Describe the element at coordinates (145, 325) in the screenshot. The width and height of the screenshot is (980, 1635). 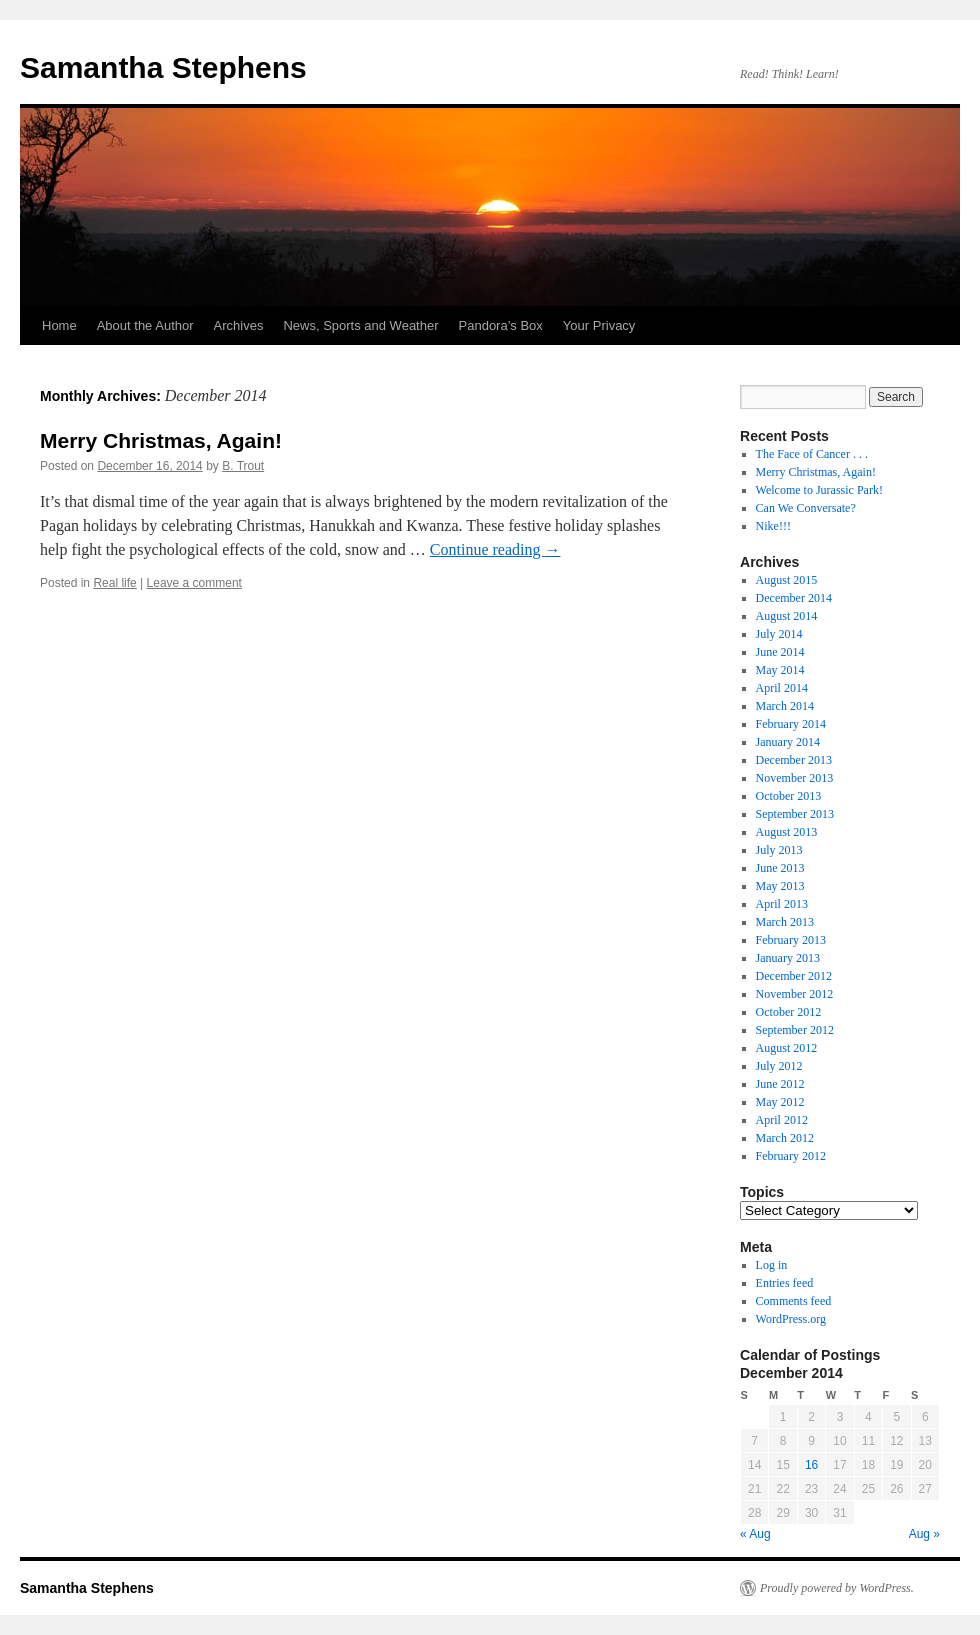
I see `About the Author` at that location.